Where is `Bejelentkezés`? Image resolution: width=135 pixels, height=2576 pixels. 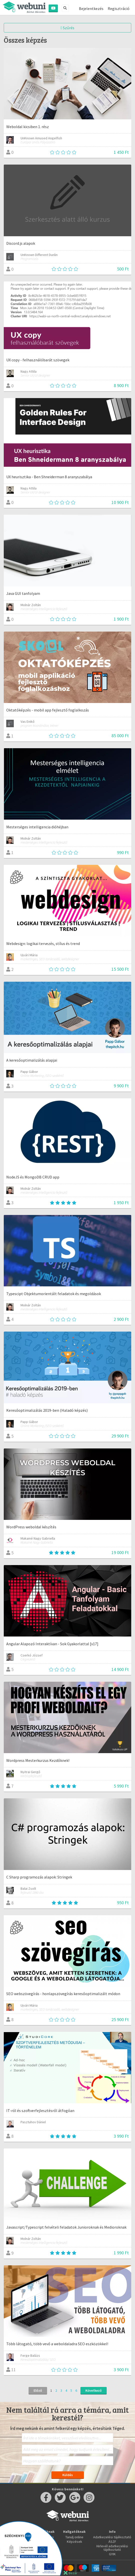 Bejelentkezés is located at coordinates (91, 8).